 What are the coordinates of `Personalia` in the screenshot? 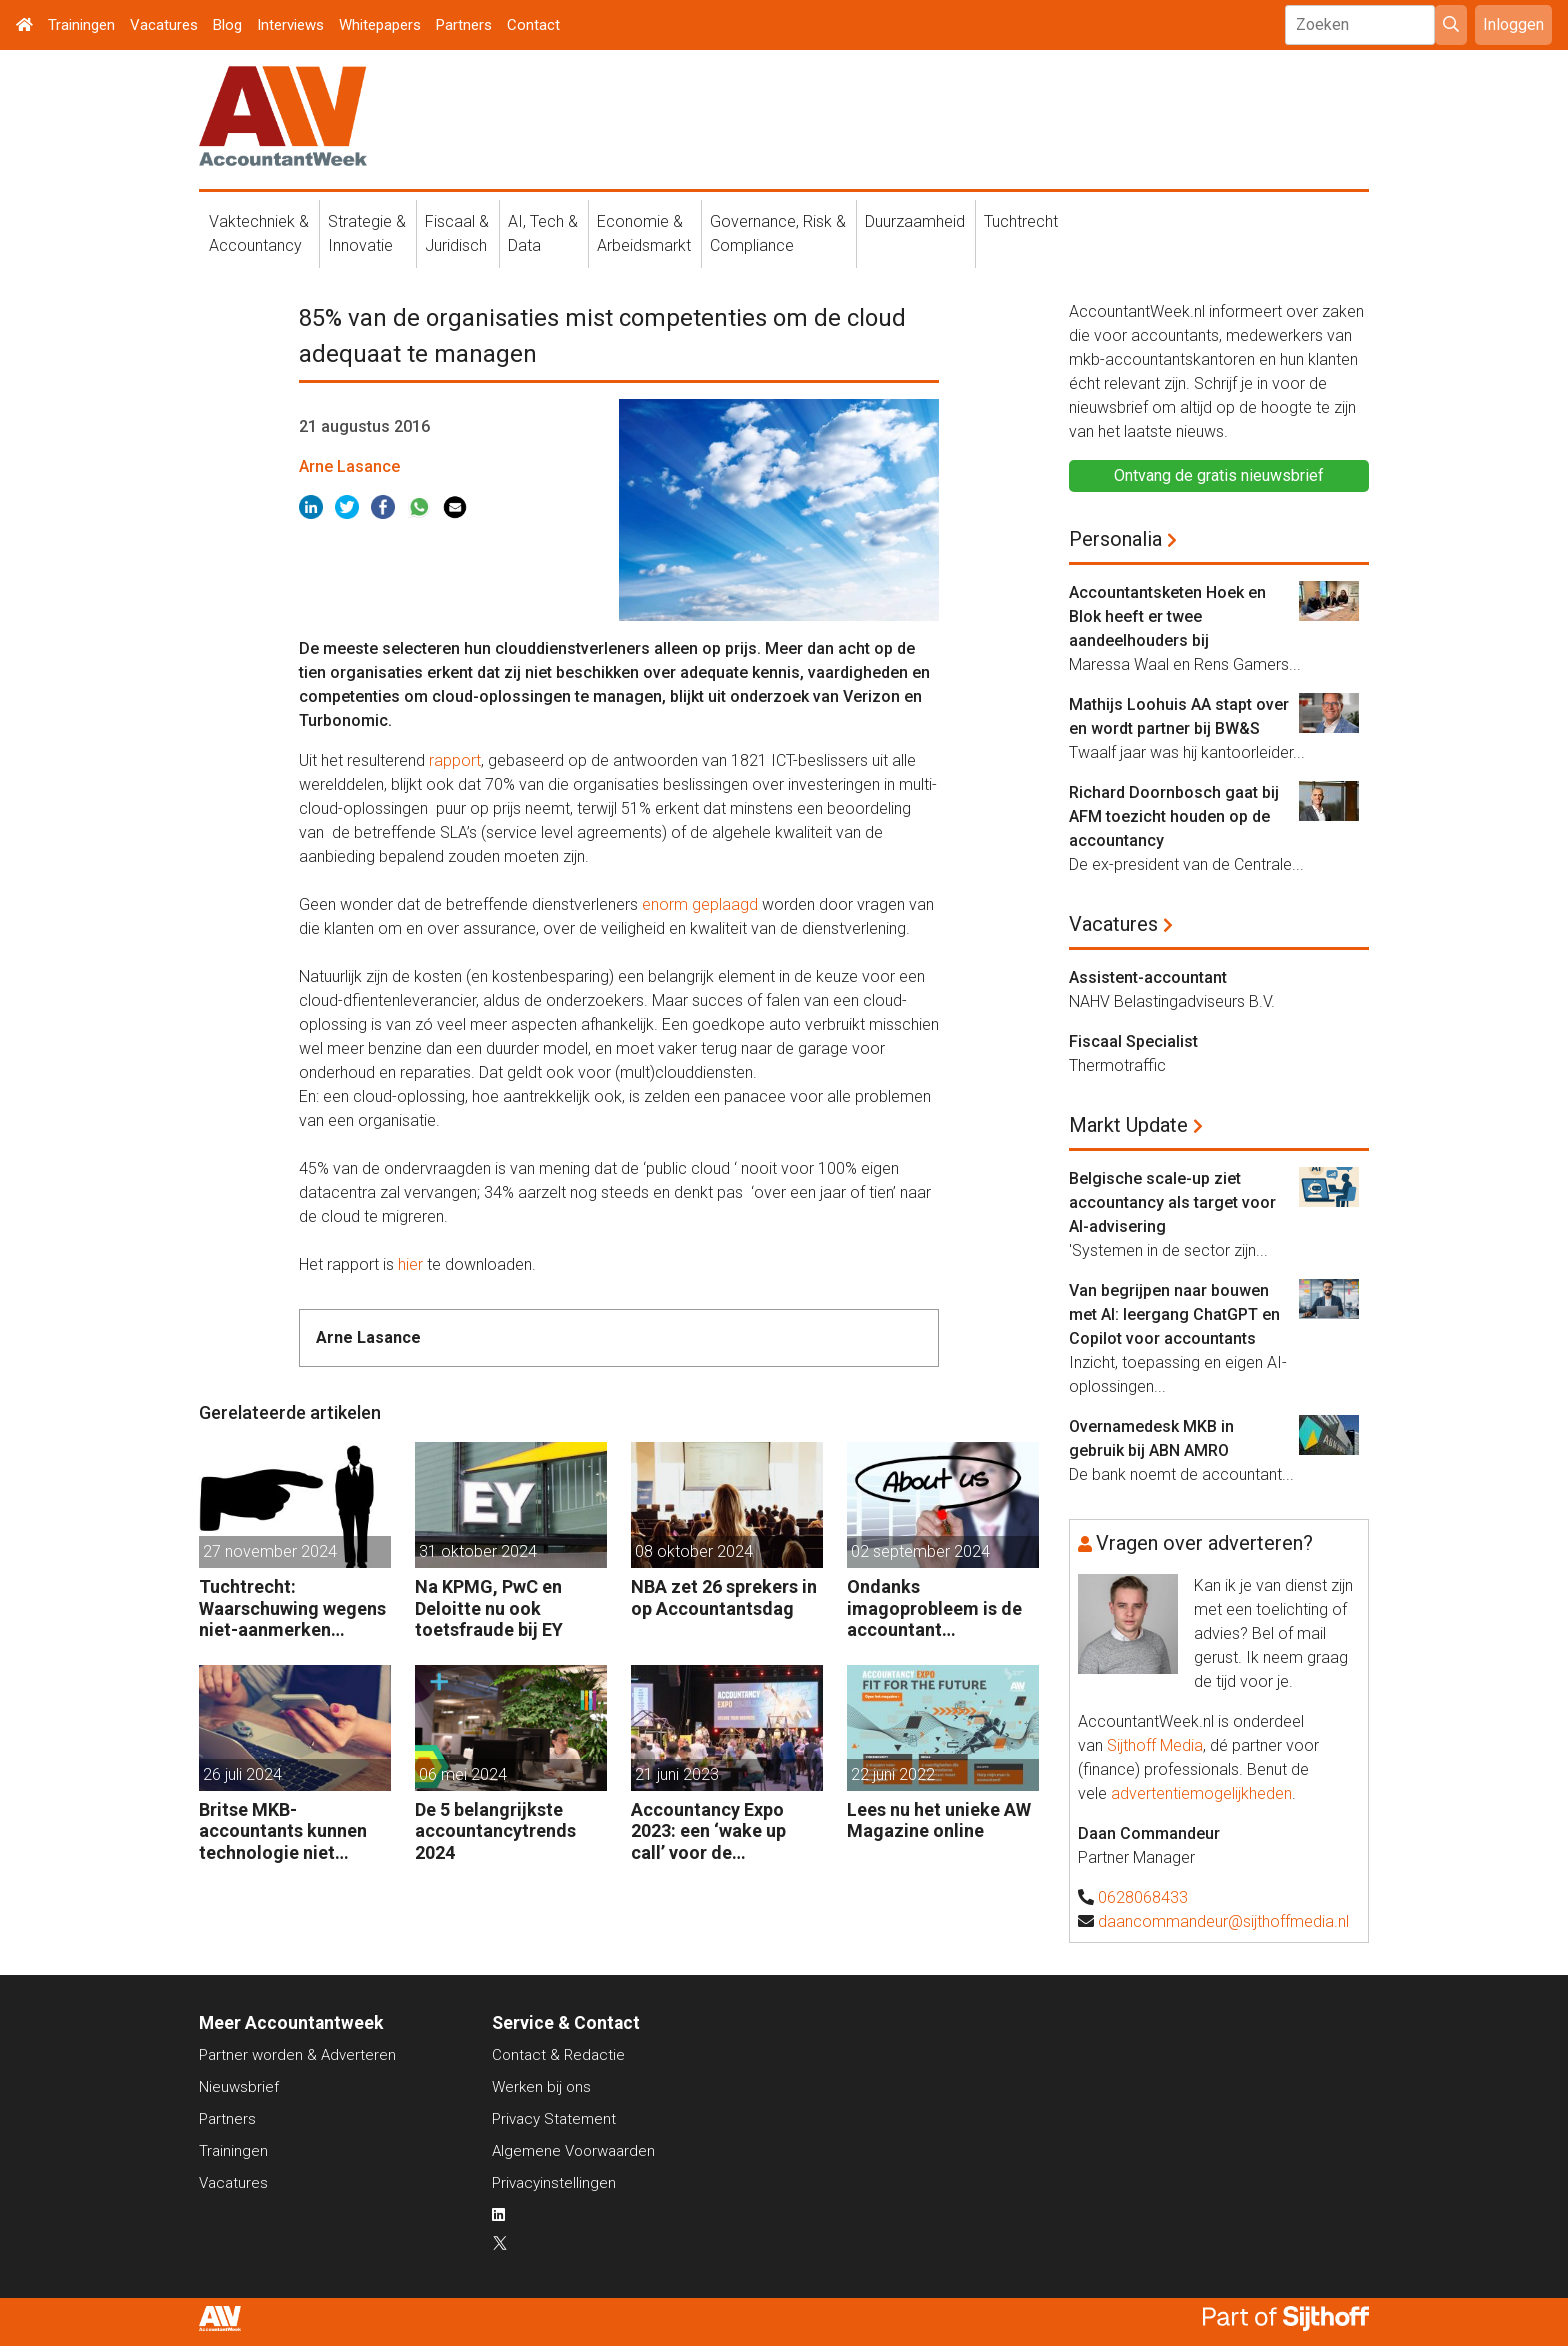 It's located at (1115, 539).